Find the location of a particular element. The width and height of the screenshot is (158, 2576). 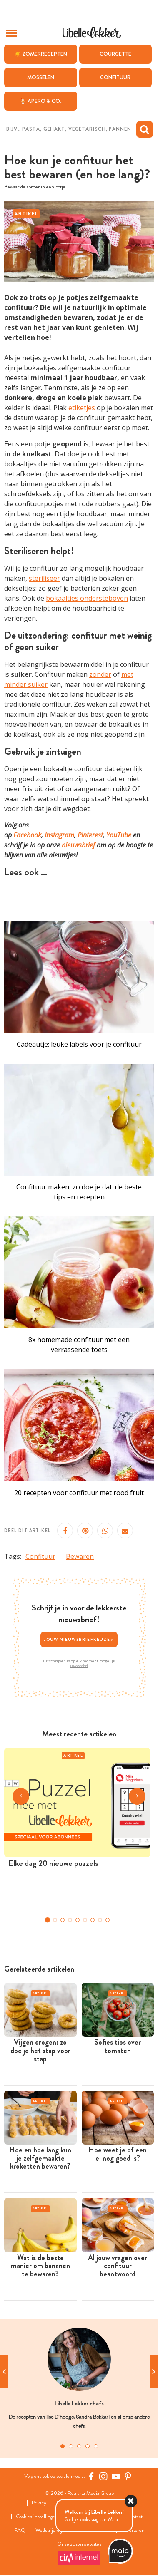

Facebook is located at coordinates (27, 835).